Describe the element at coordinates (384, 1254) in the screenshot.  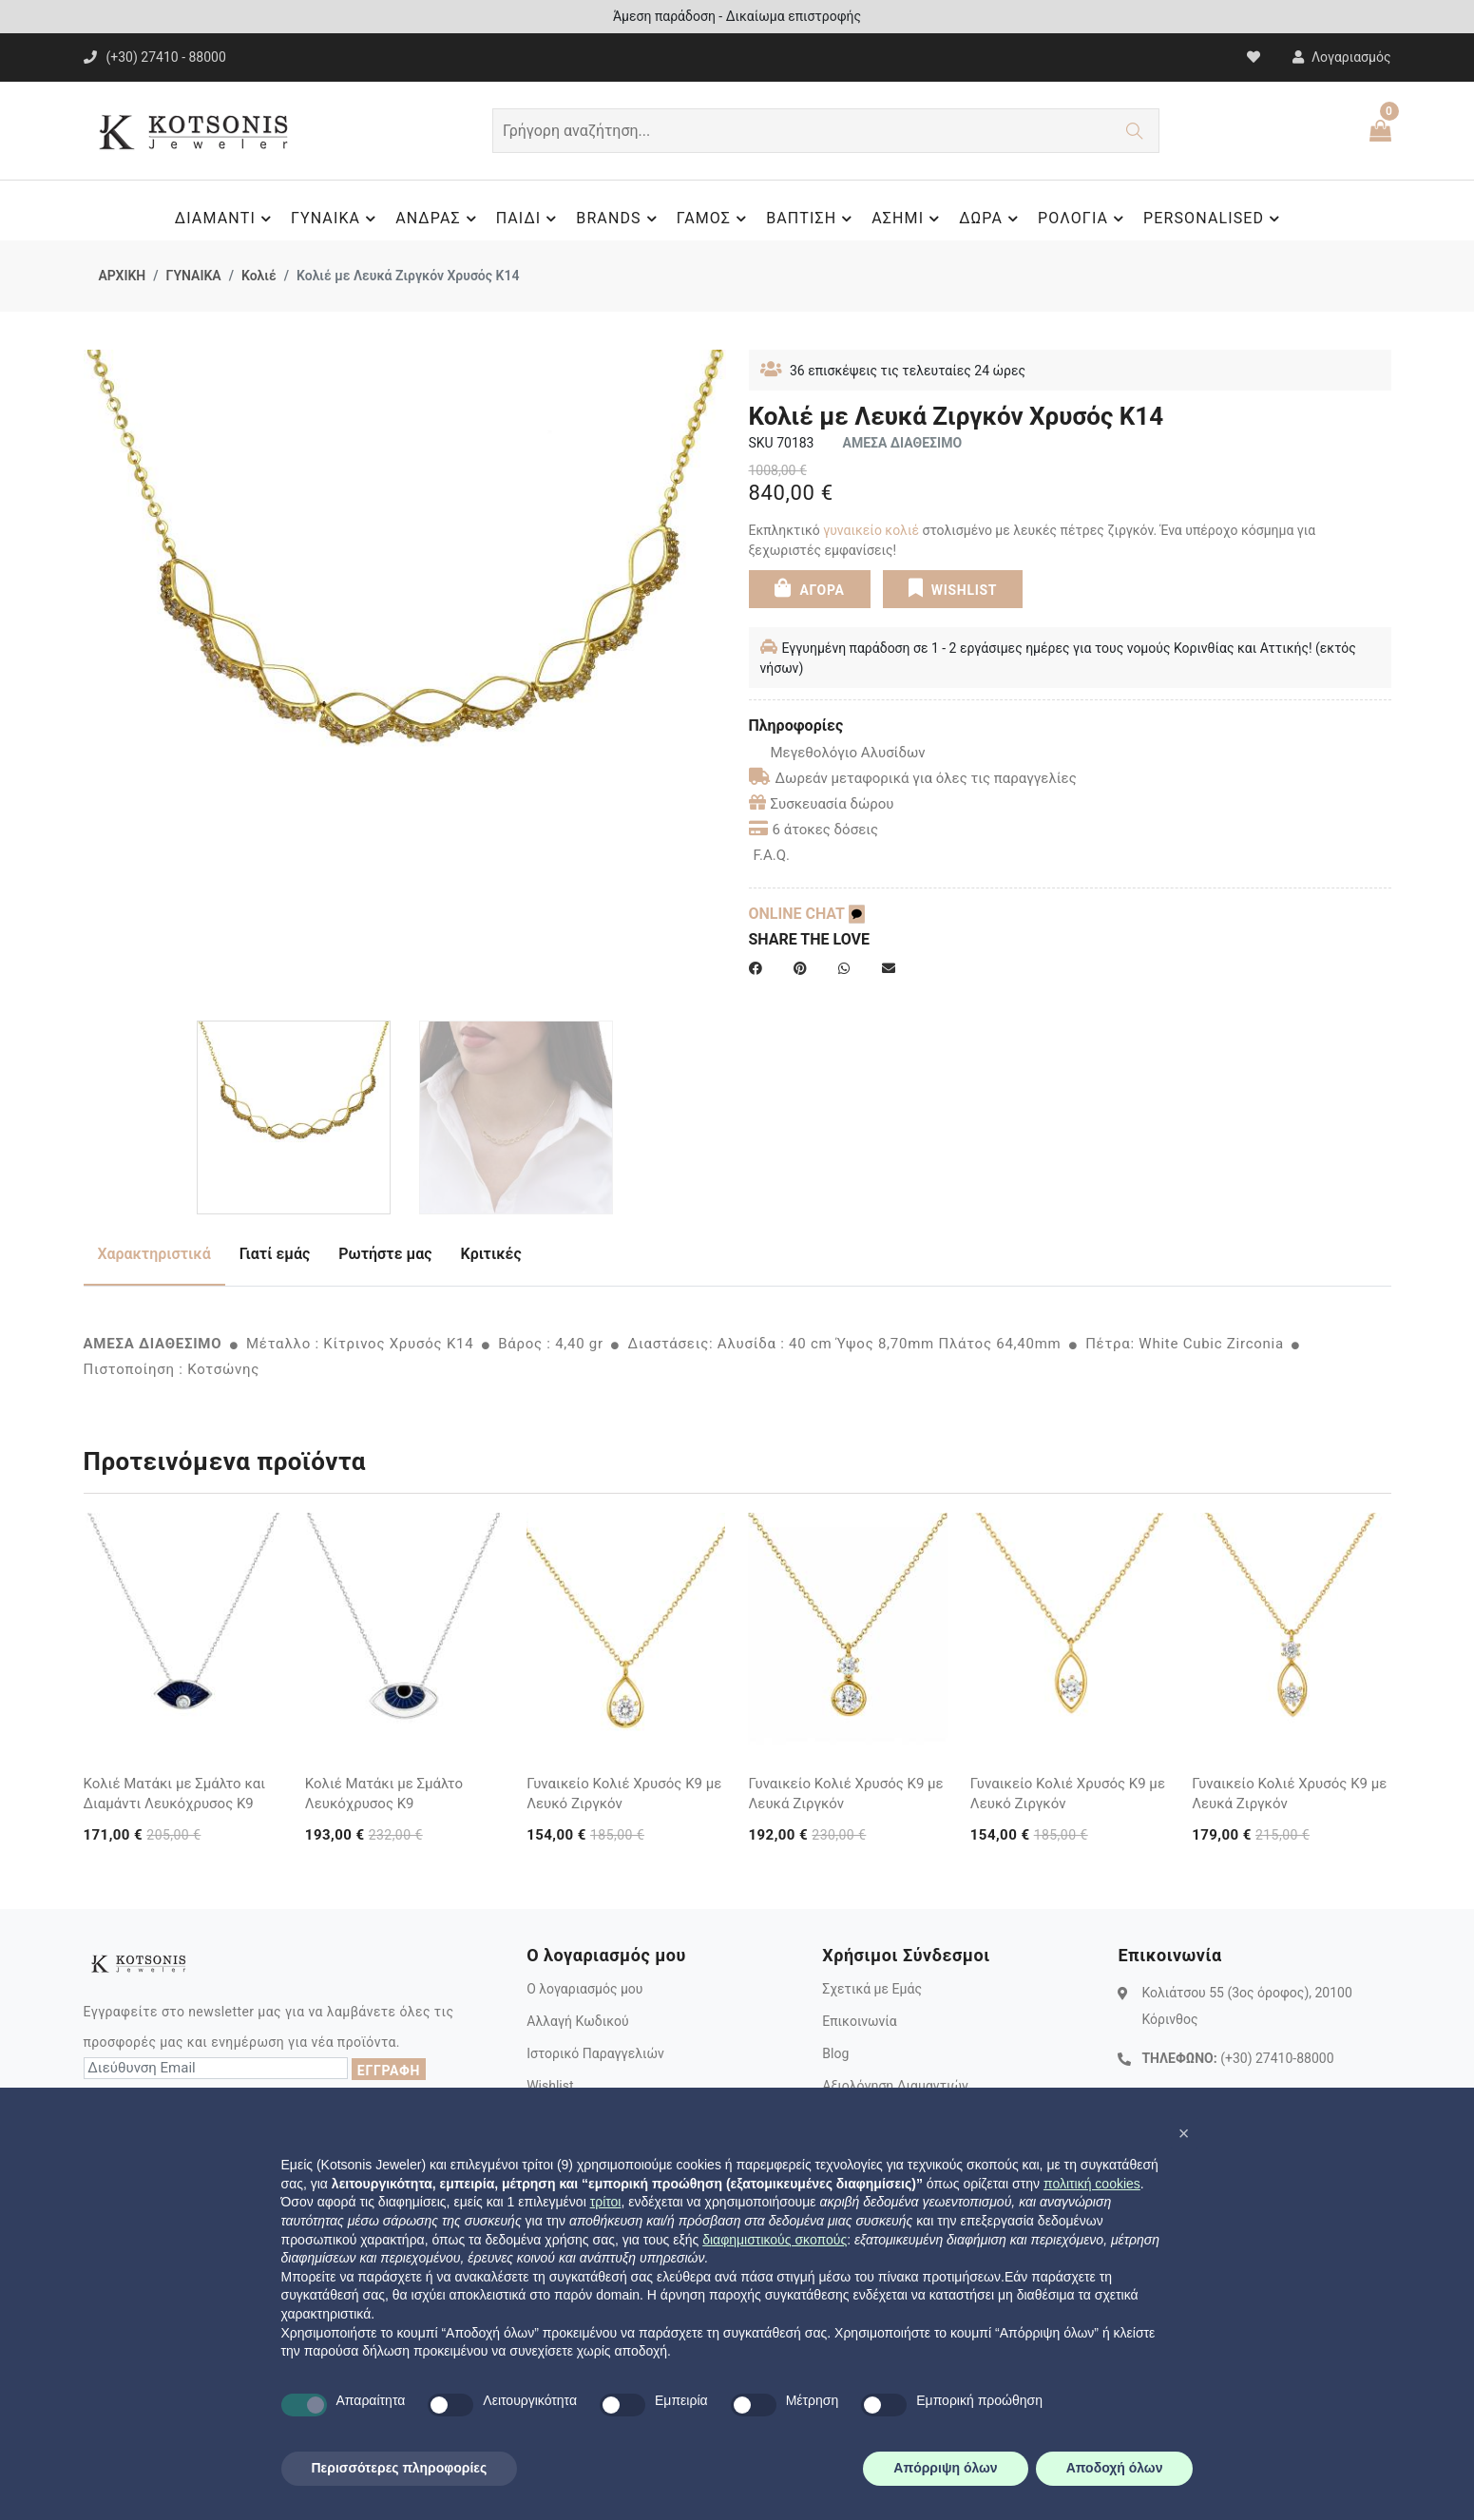
I see `Ρωτήστε μας [tab]` at that location.